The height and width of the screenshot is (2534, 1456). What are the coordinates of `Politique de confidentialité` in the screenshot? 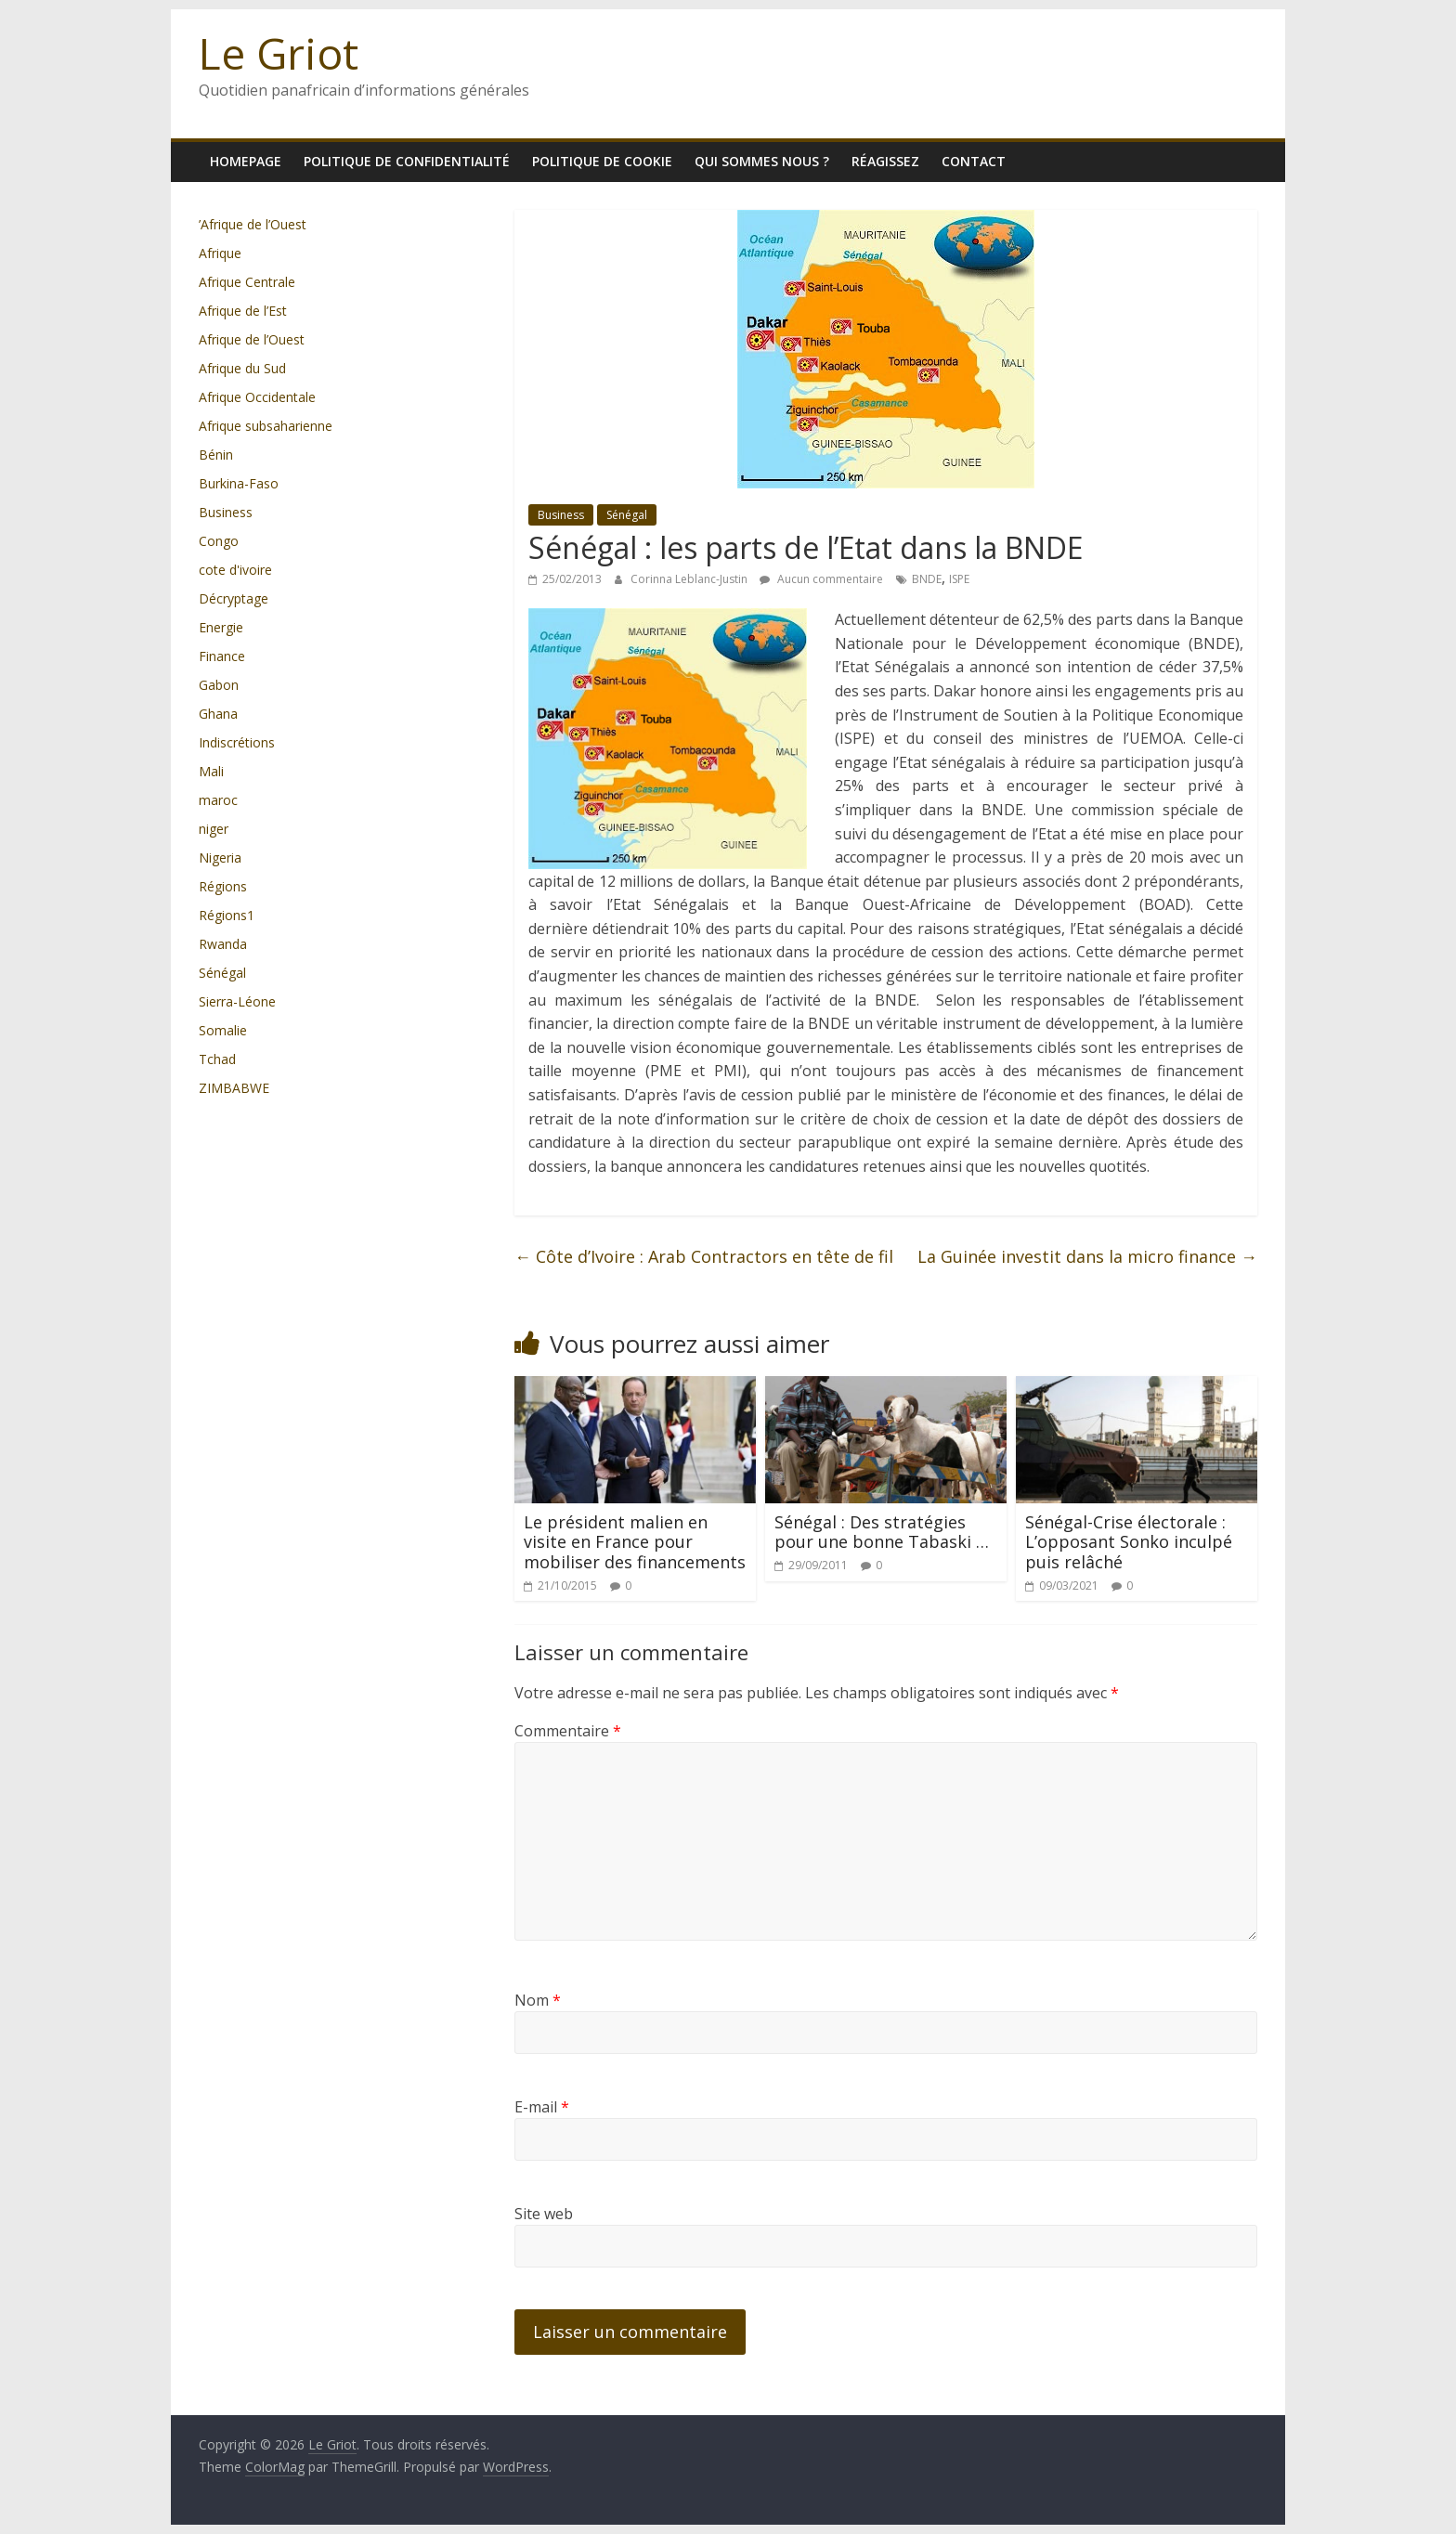 It's located at (407, 161).